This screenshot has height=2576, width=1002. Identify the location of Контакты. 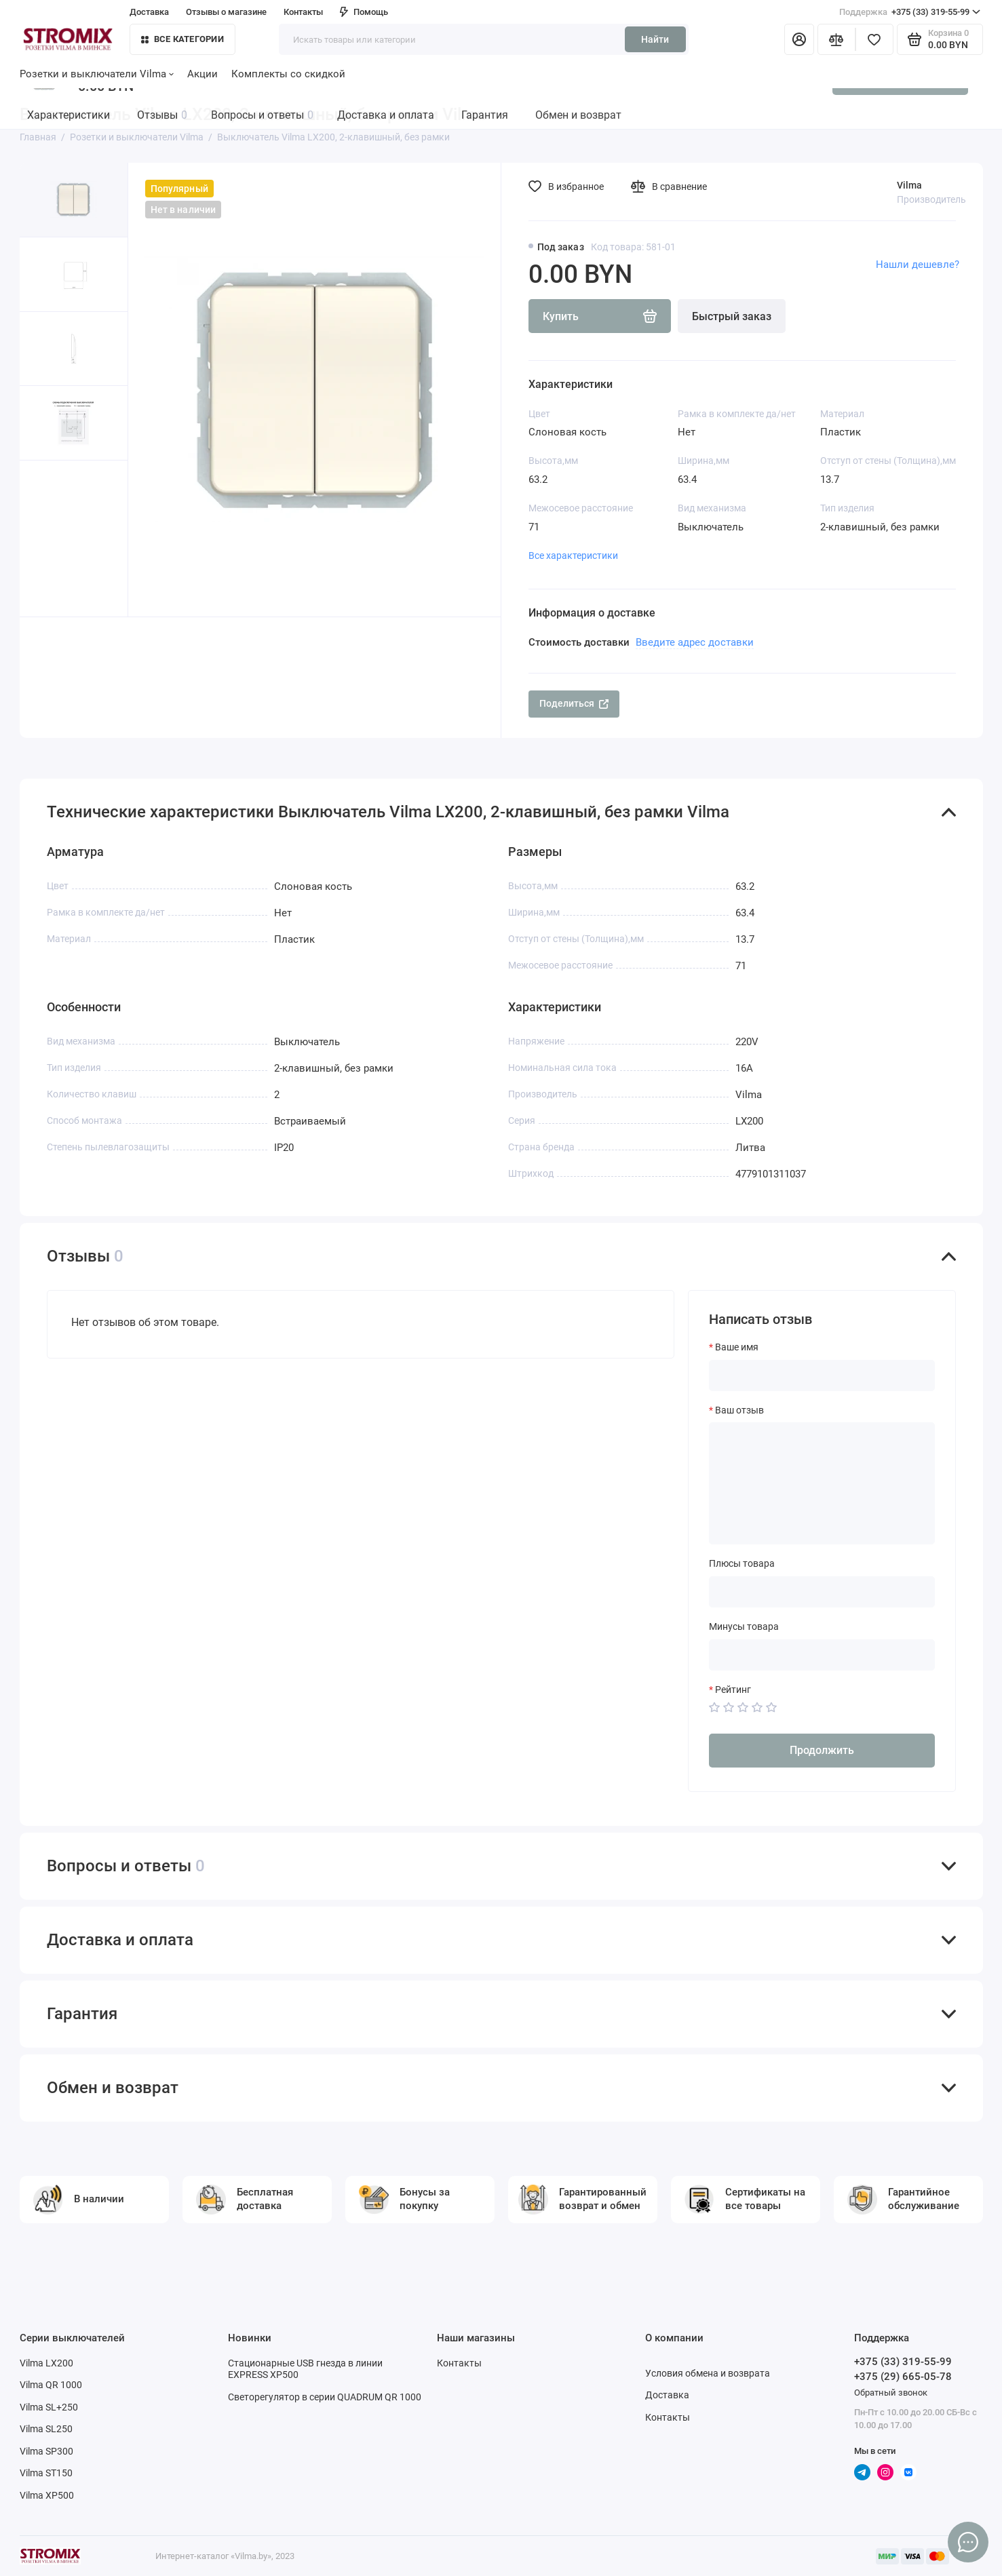
(303, 12).